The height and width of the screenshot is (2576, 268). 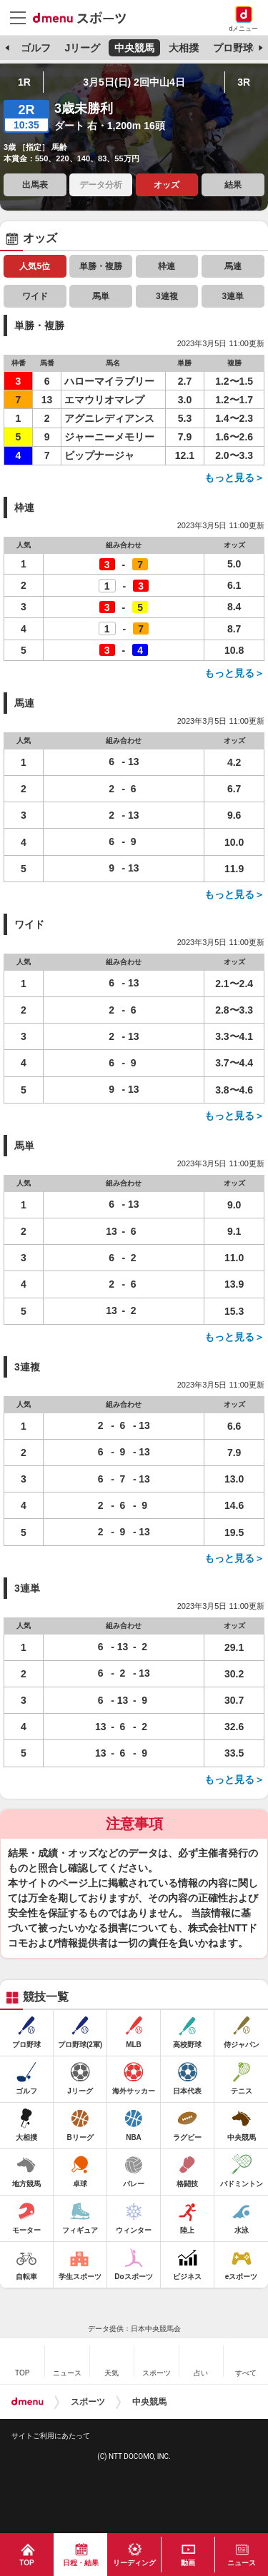 What do you see at coordinates (233, 185) in the screenshot?
I see `結果` at bounding box center [233, 185].